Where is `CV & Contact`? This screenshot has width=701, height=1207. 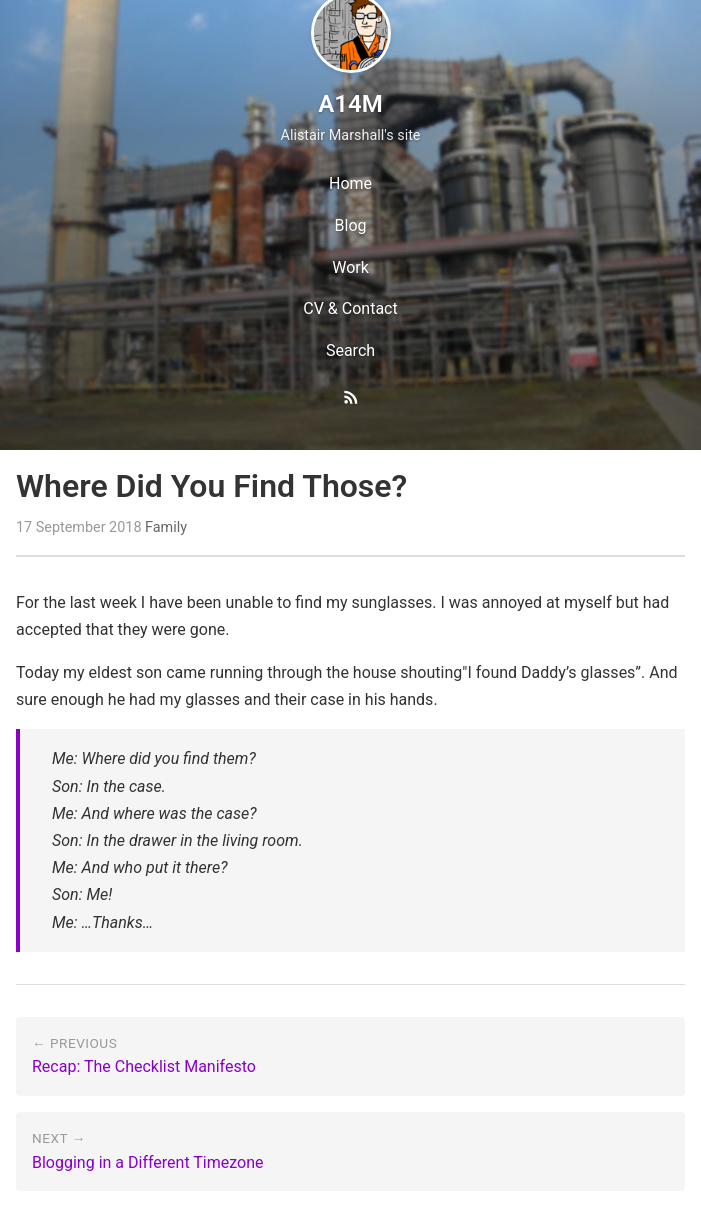
CV & Contact is located at coordinates (350, 308).